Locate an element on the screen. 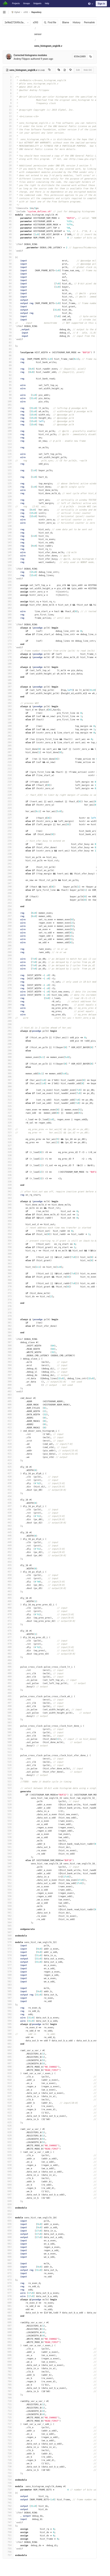  54 is located at coordinates (8, 250).